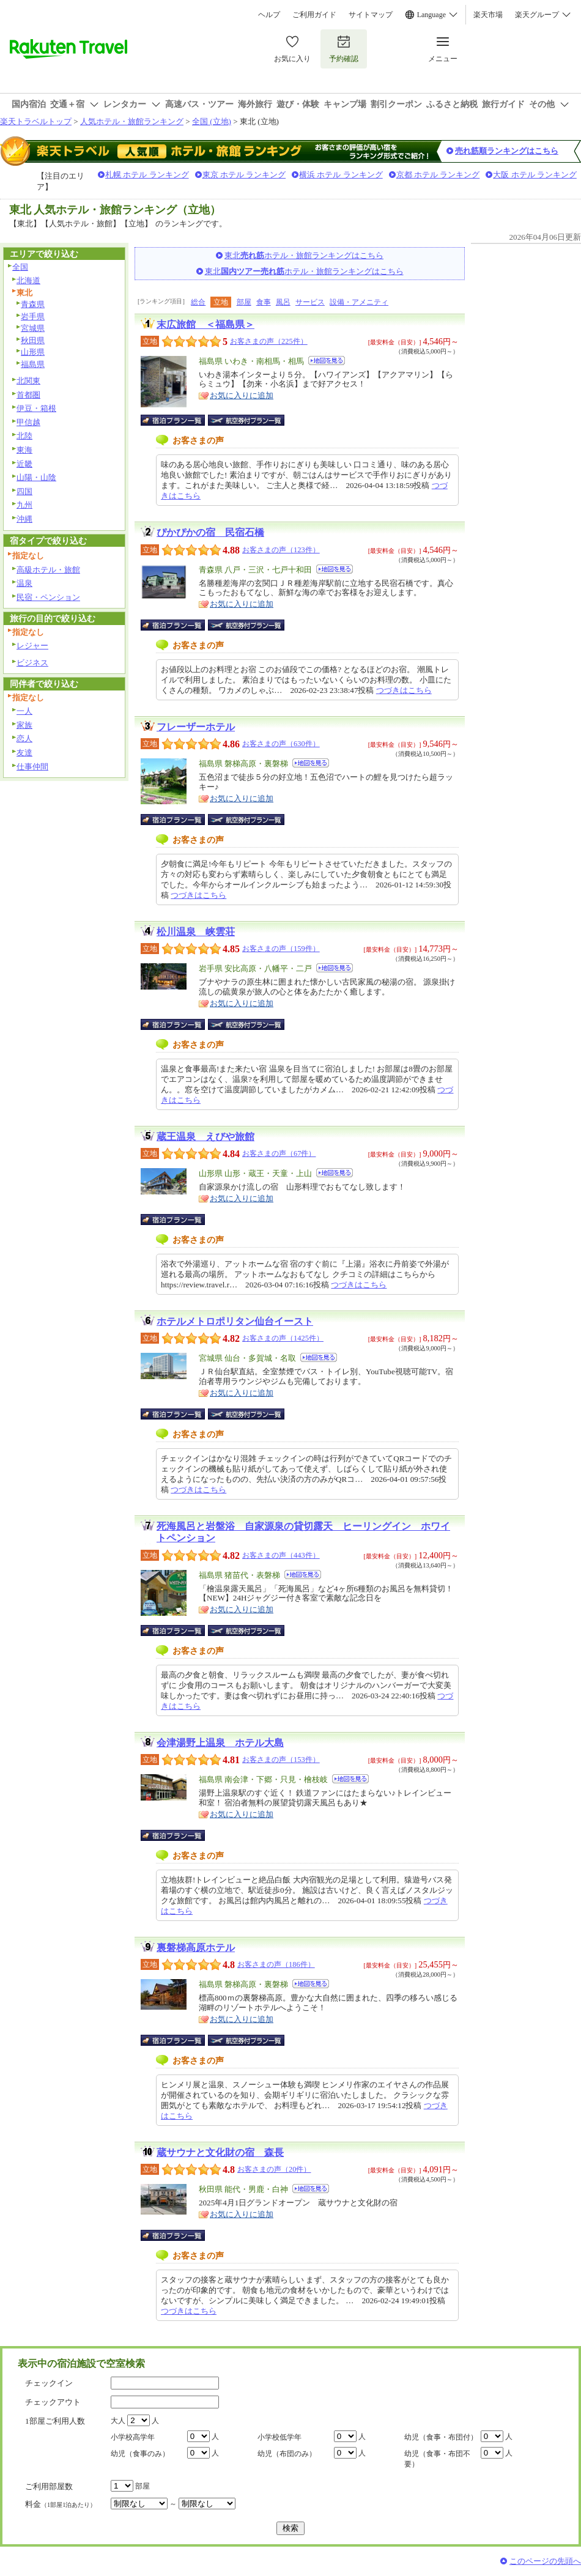 This screenshot has width=581, height=2576. What do you see at coordinates (32, 766) in the screenshot?
I see `仕事仲間` at bounding box center [32, 766].